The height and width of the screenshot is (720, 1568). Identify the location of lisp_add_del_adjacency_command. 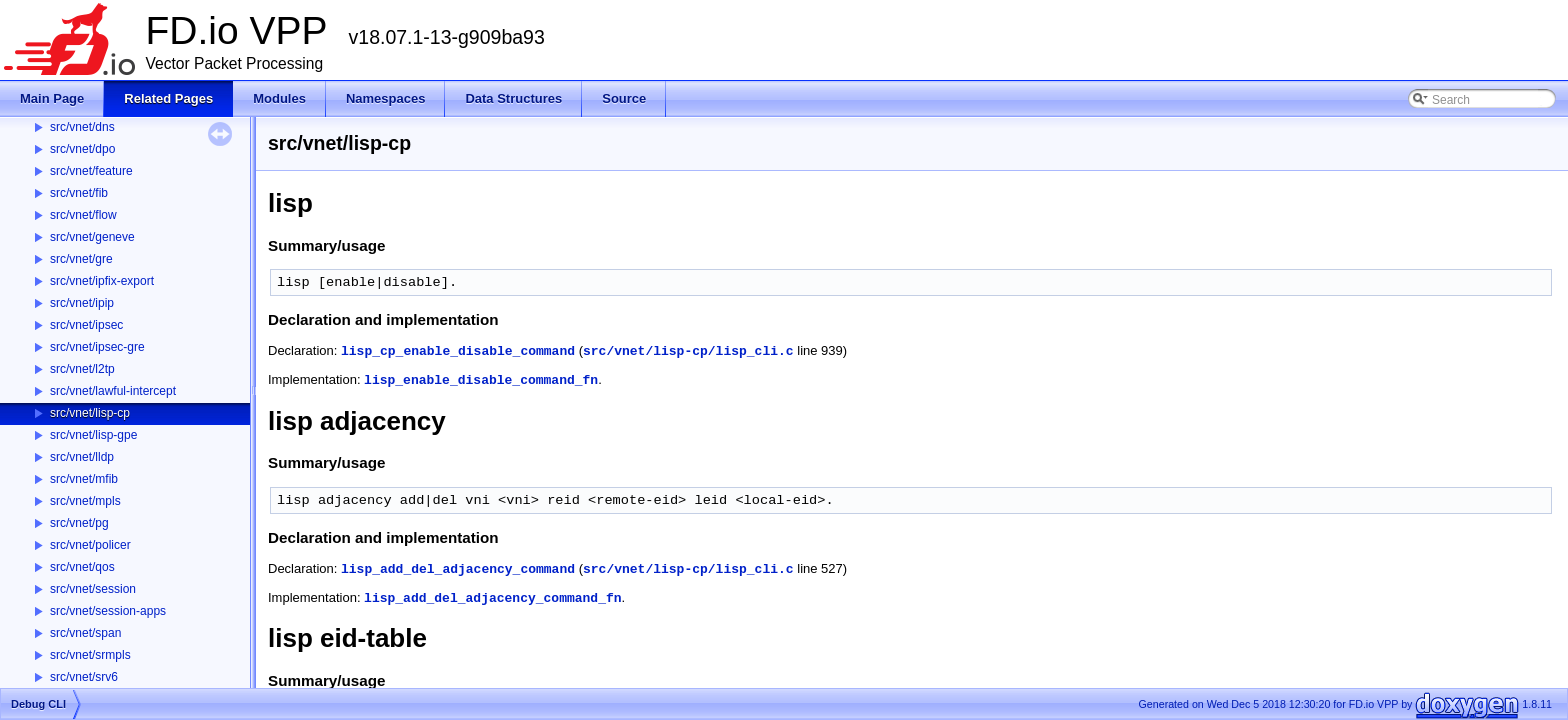
(458, 569).